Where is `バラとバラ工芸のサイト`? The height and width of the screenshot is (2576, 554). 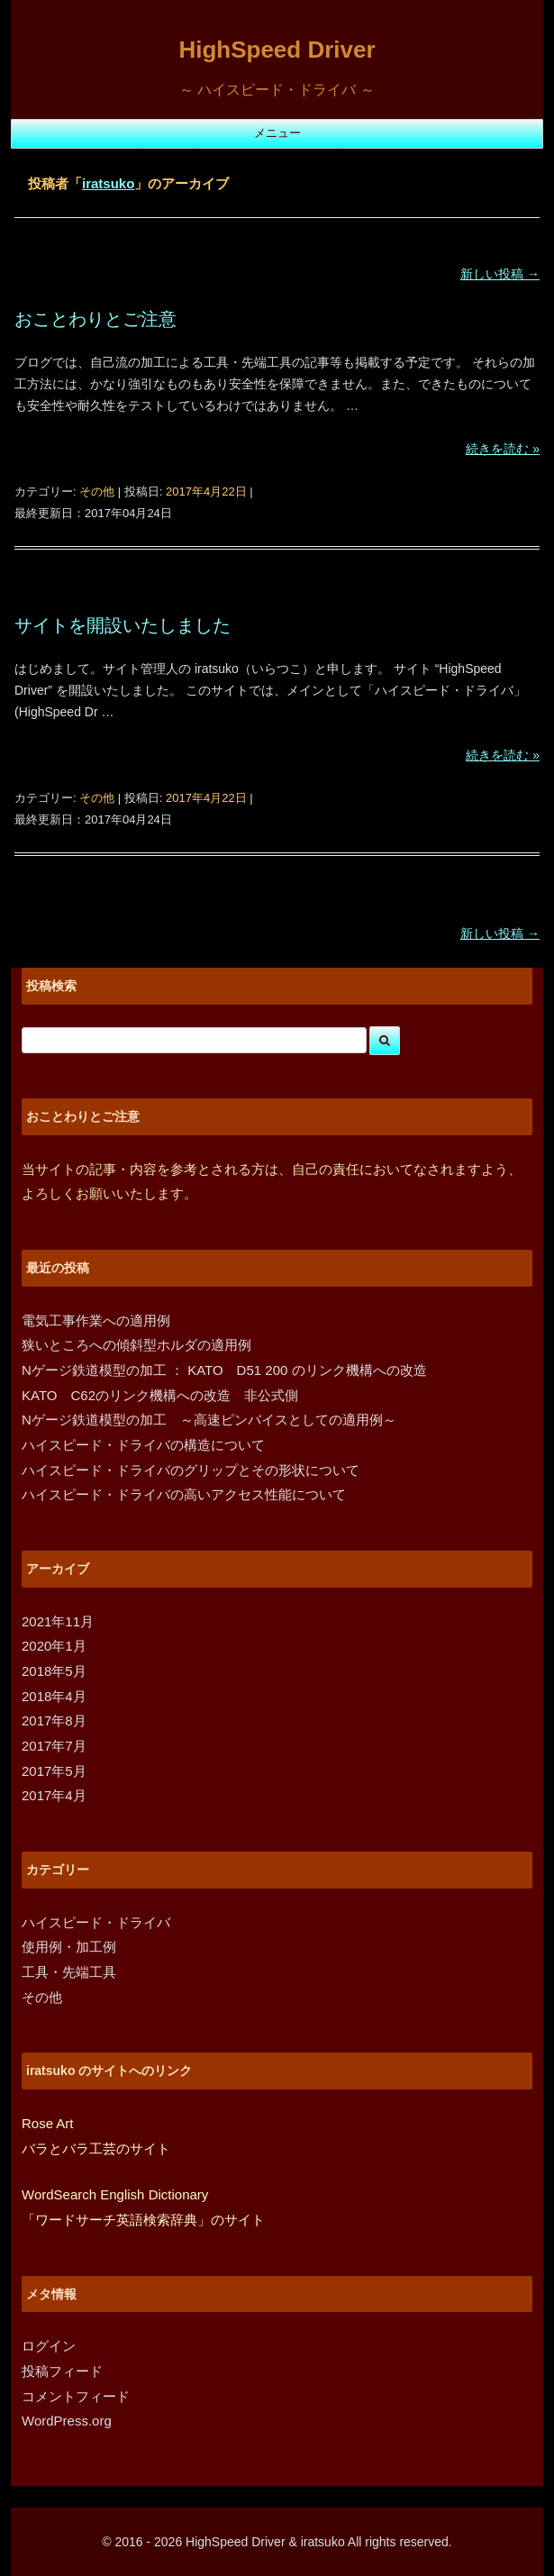
バラとバラ工芸のサイト is located at coordinates (96, 2148).